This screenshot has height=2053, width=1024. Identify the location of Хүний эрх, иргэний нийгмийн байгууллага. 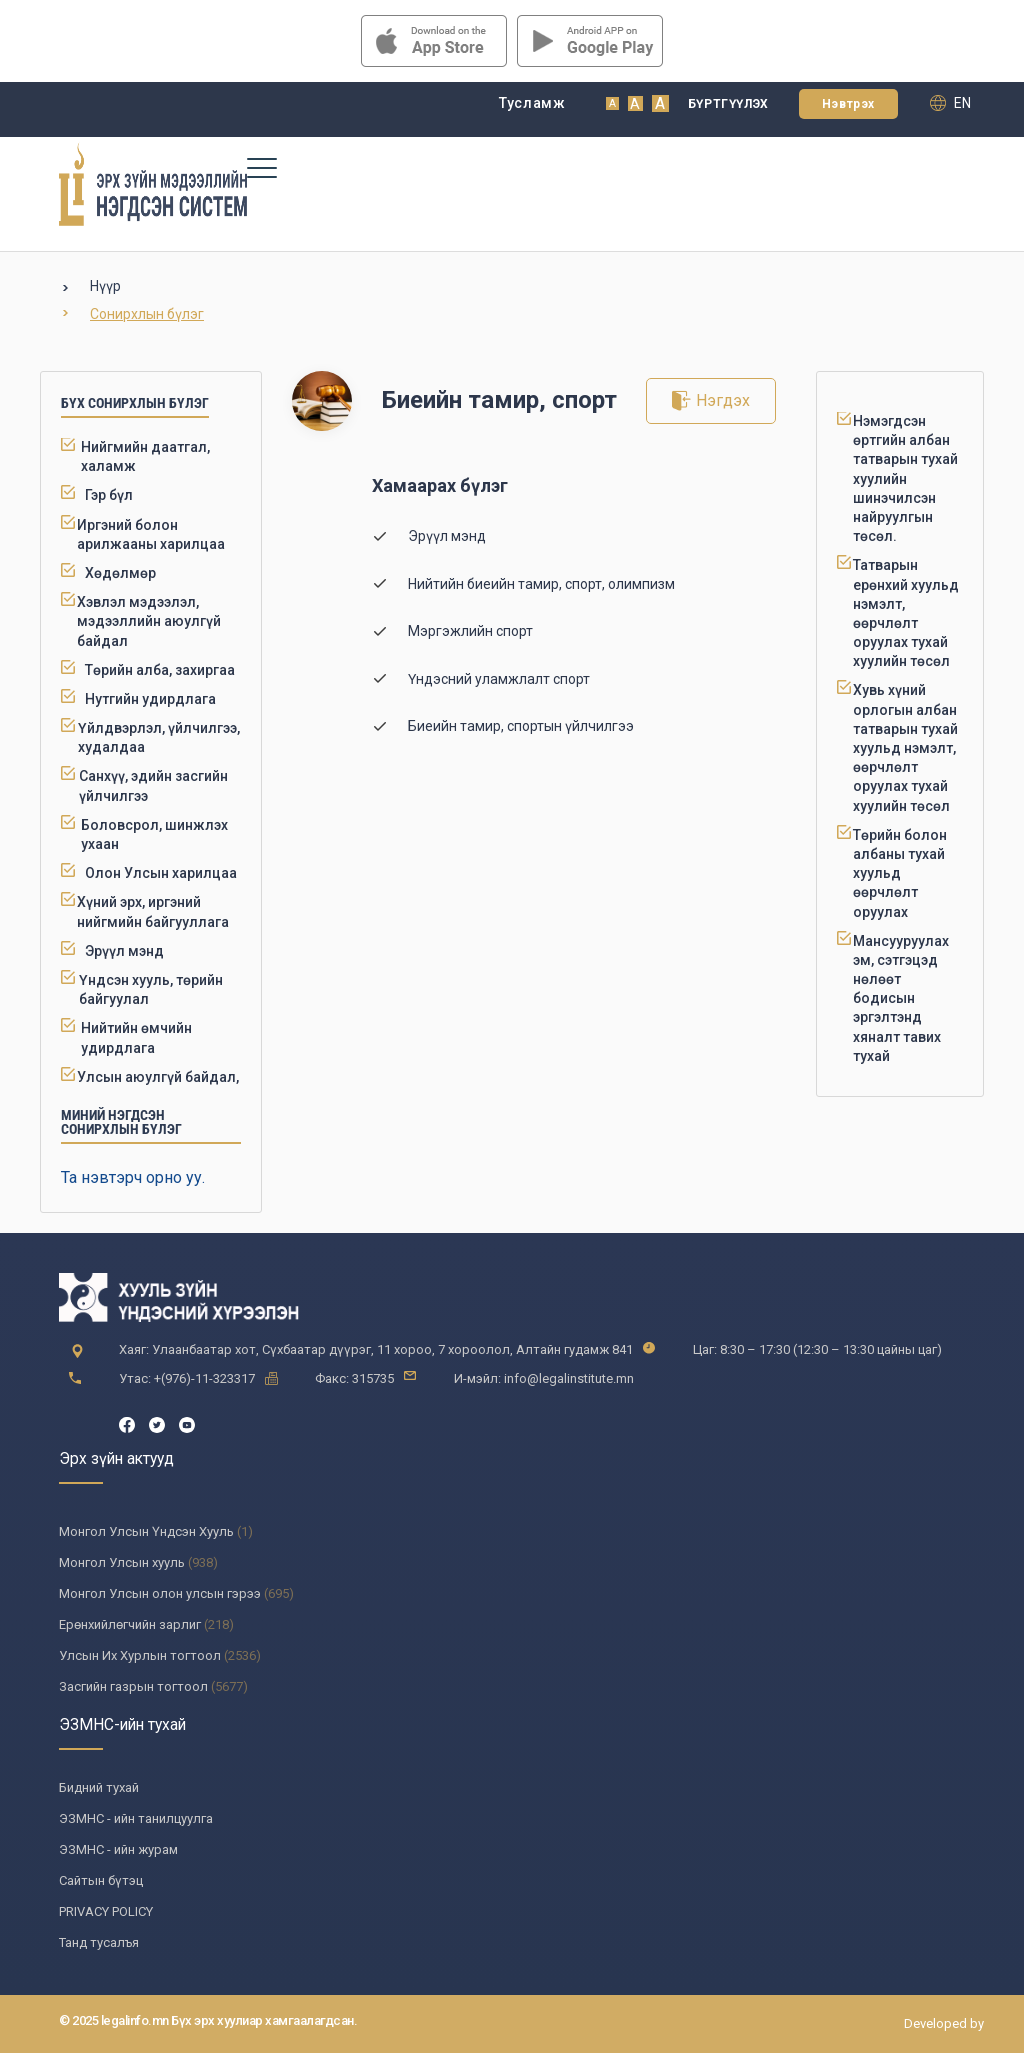
(153, 911).